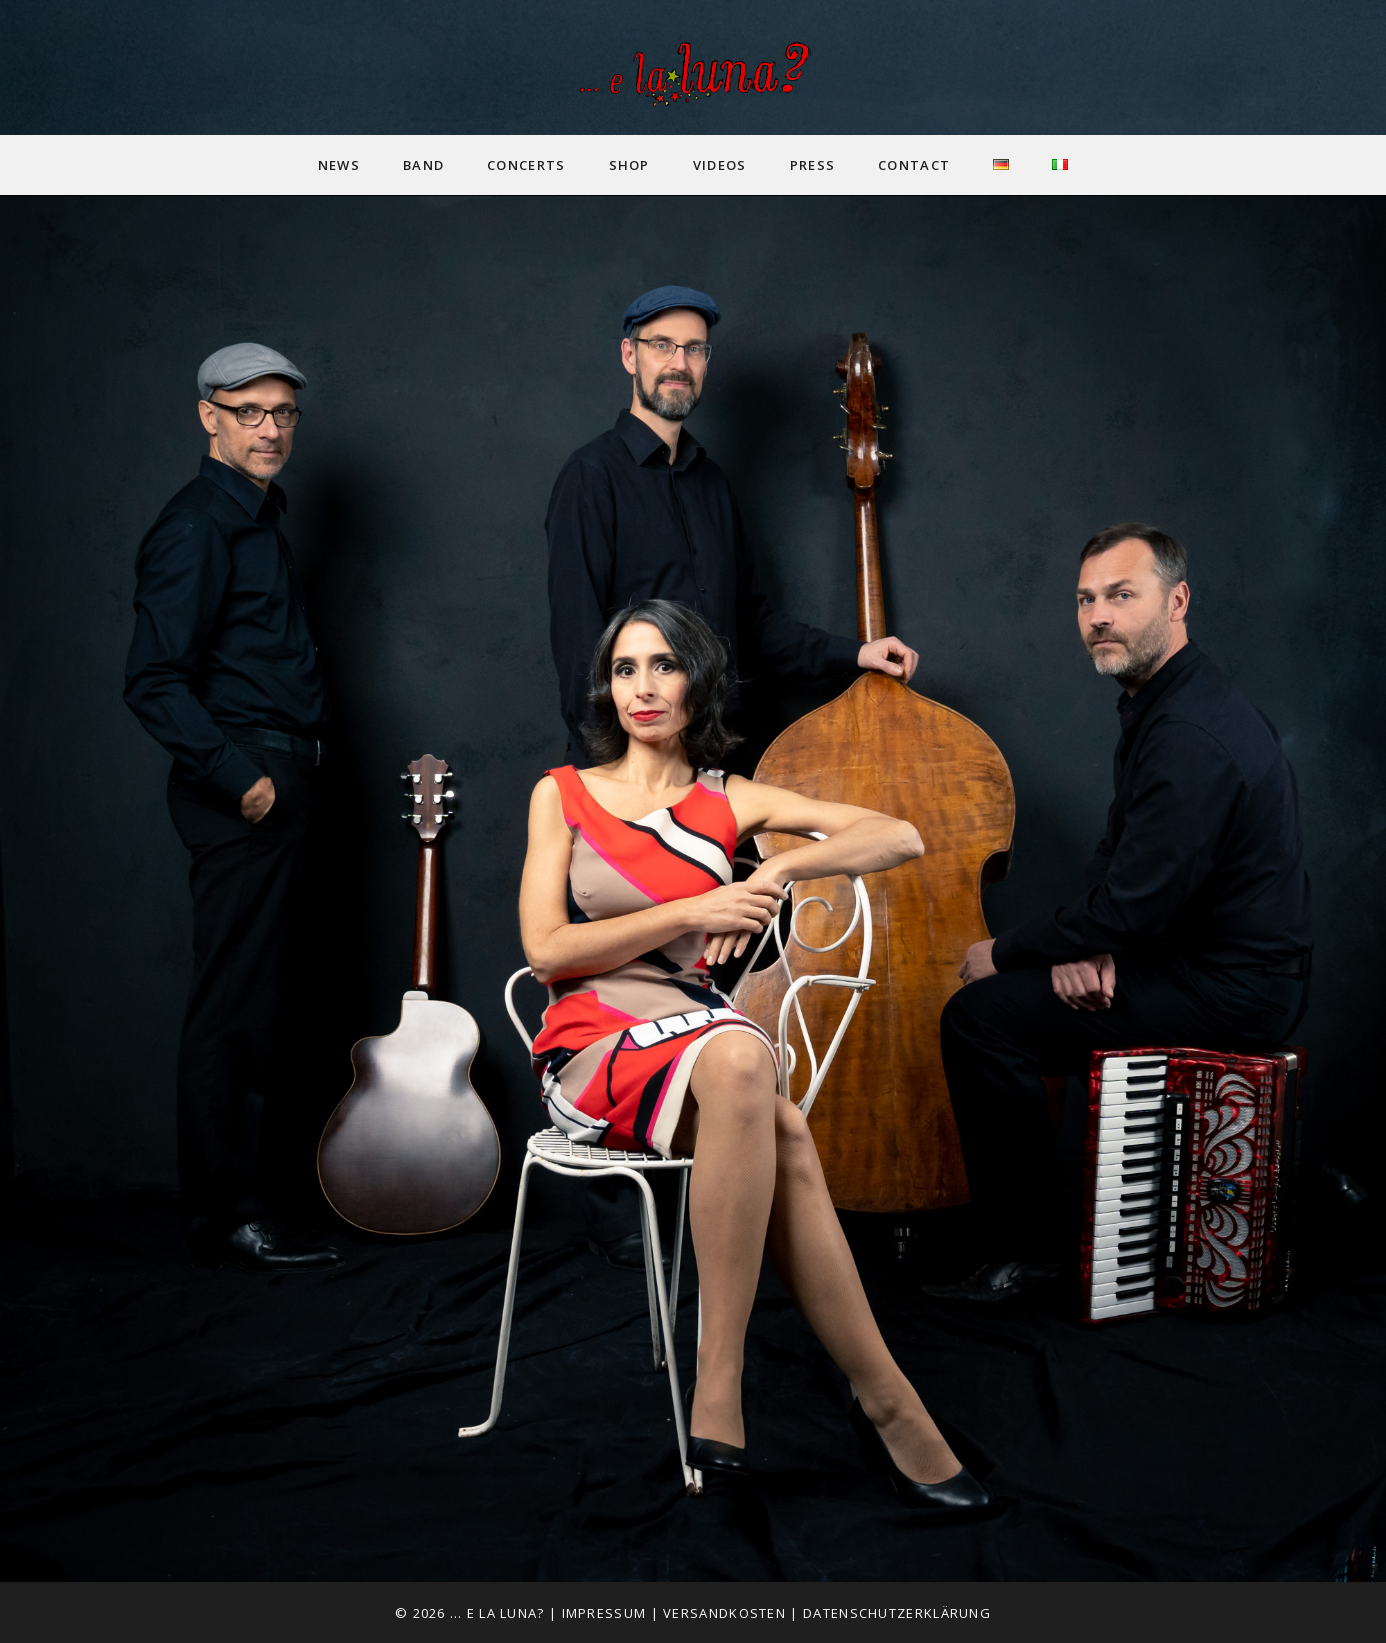  What do you see at coordinates (720, 165) in the screenshot?
I see `Videos` at bounding box center [720, 165].